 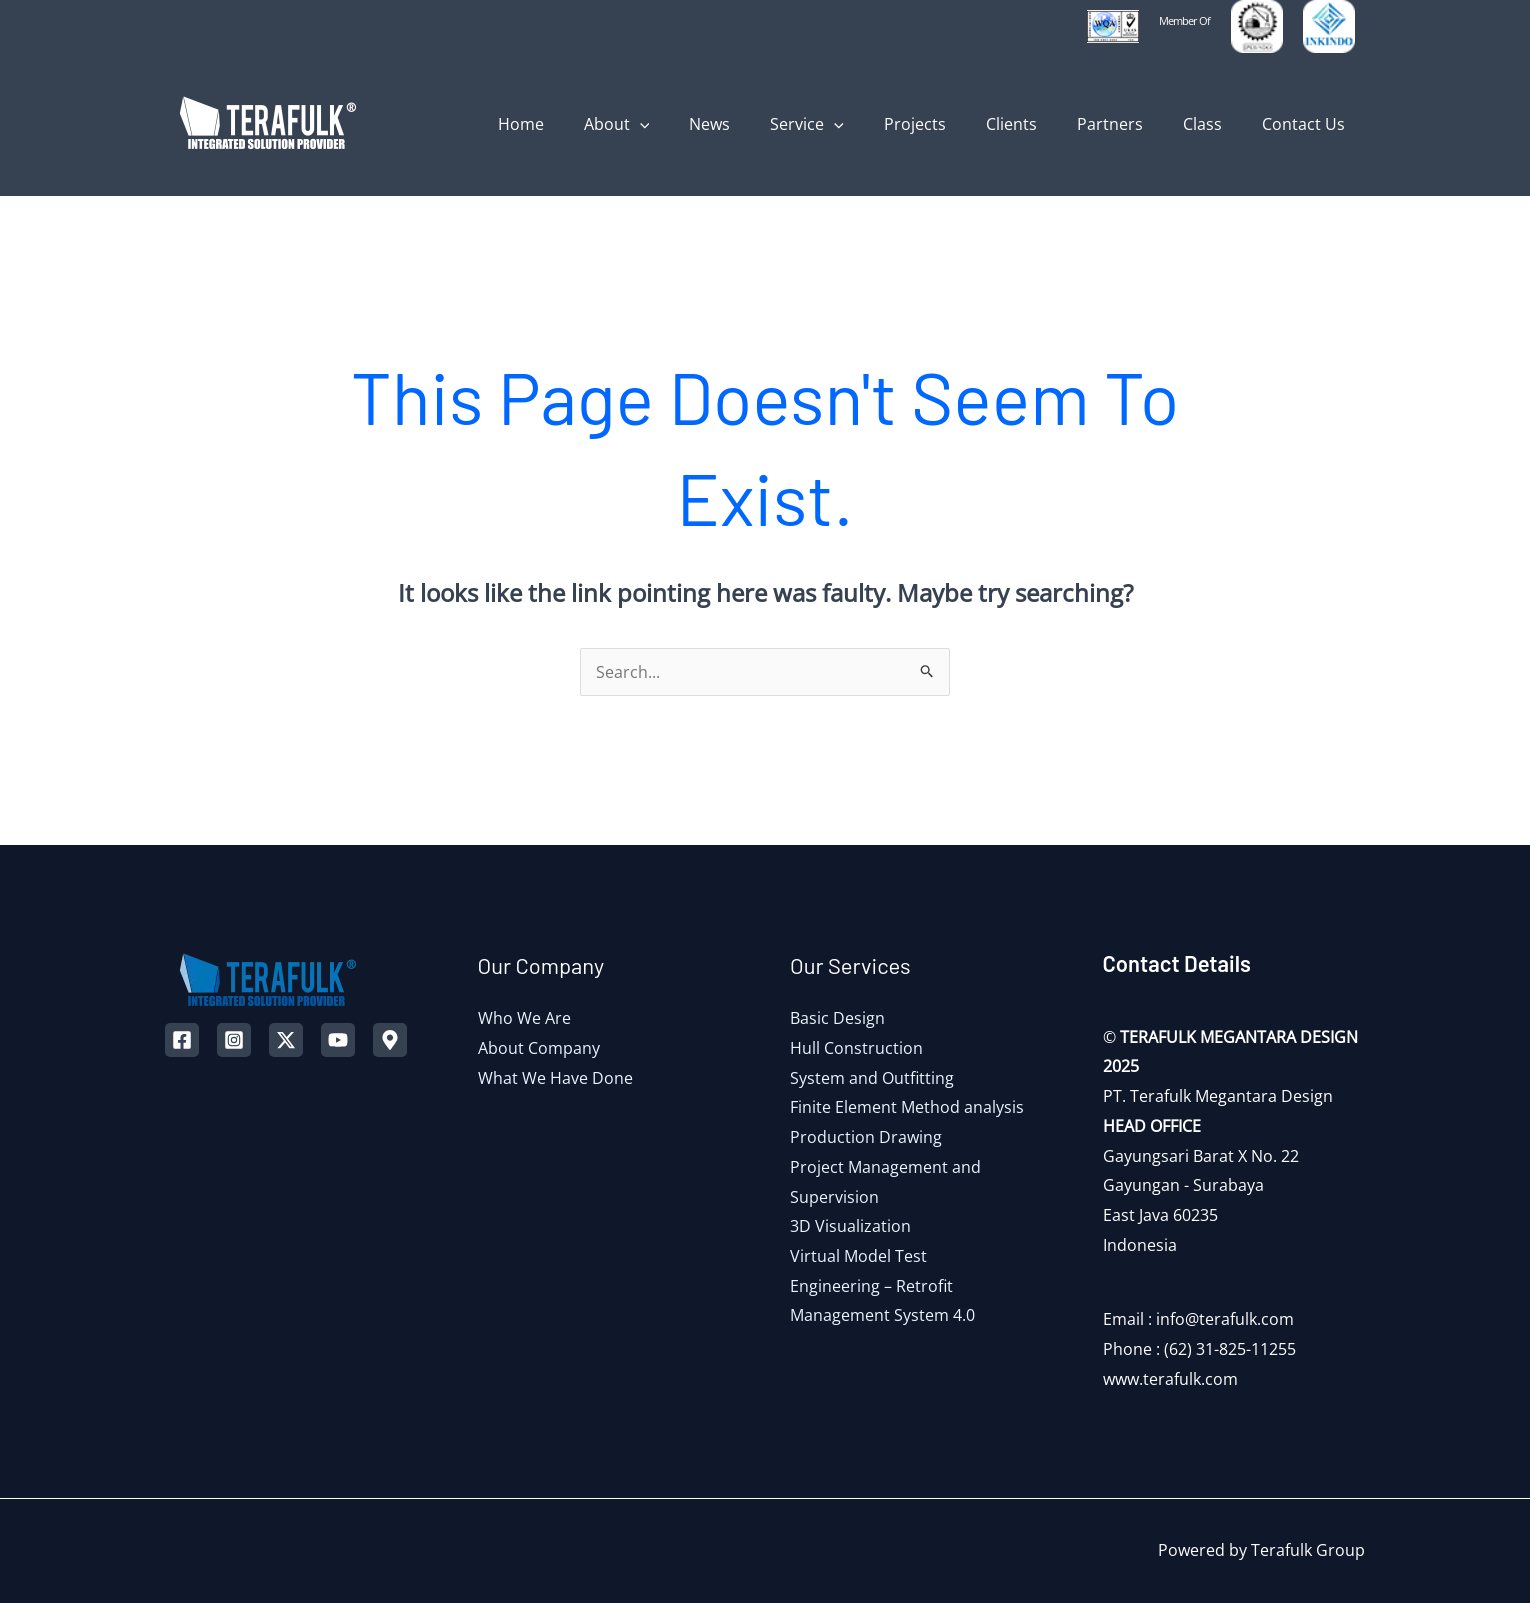 What do you see at coordinates (851, 124) in the screenshot?
I see `Service` at bounding box center [851, 124].